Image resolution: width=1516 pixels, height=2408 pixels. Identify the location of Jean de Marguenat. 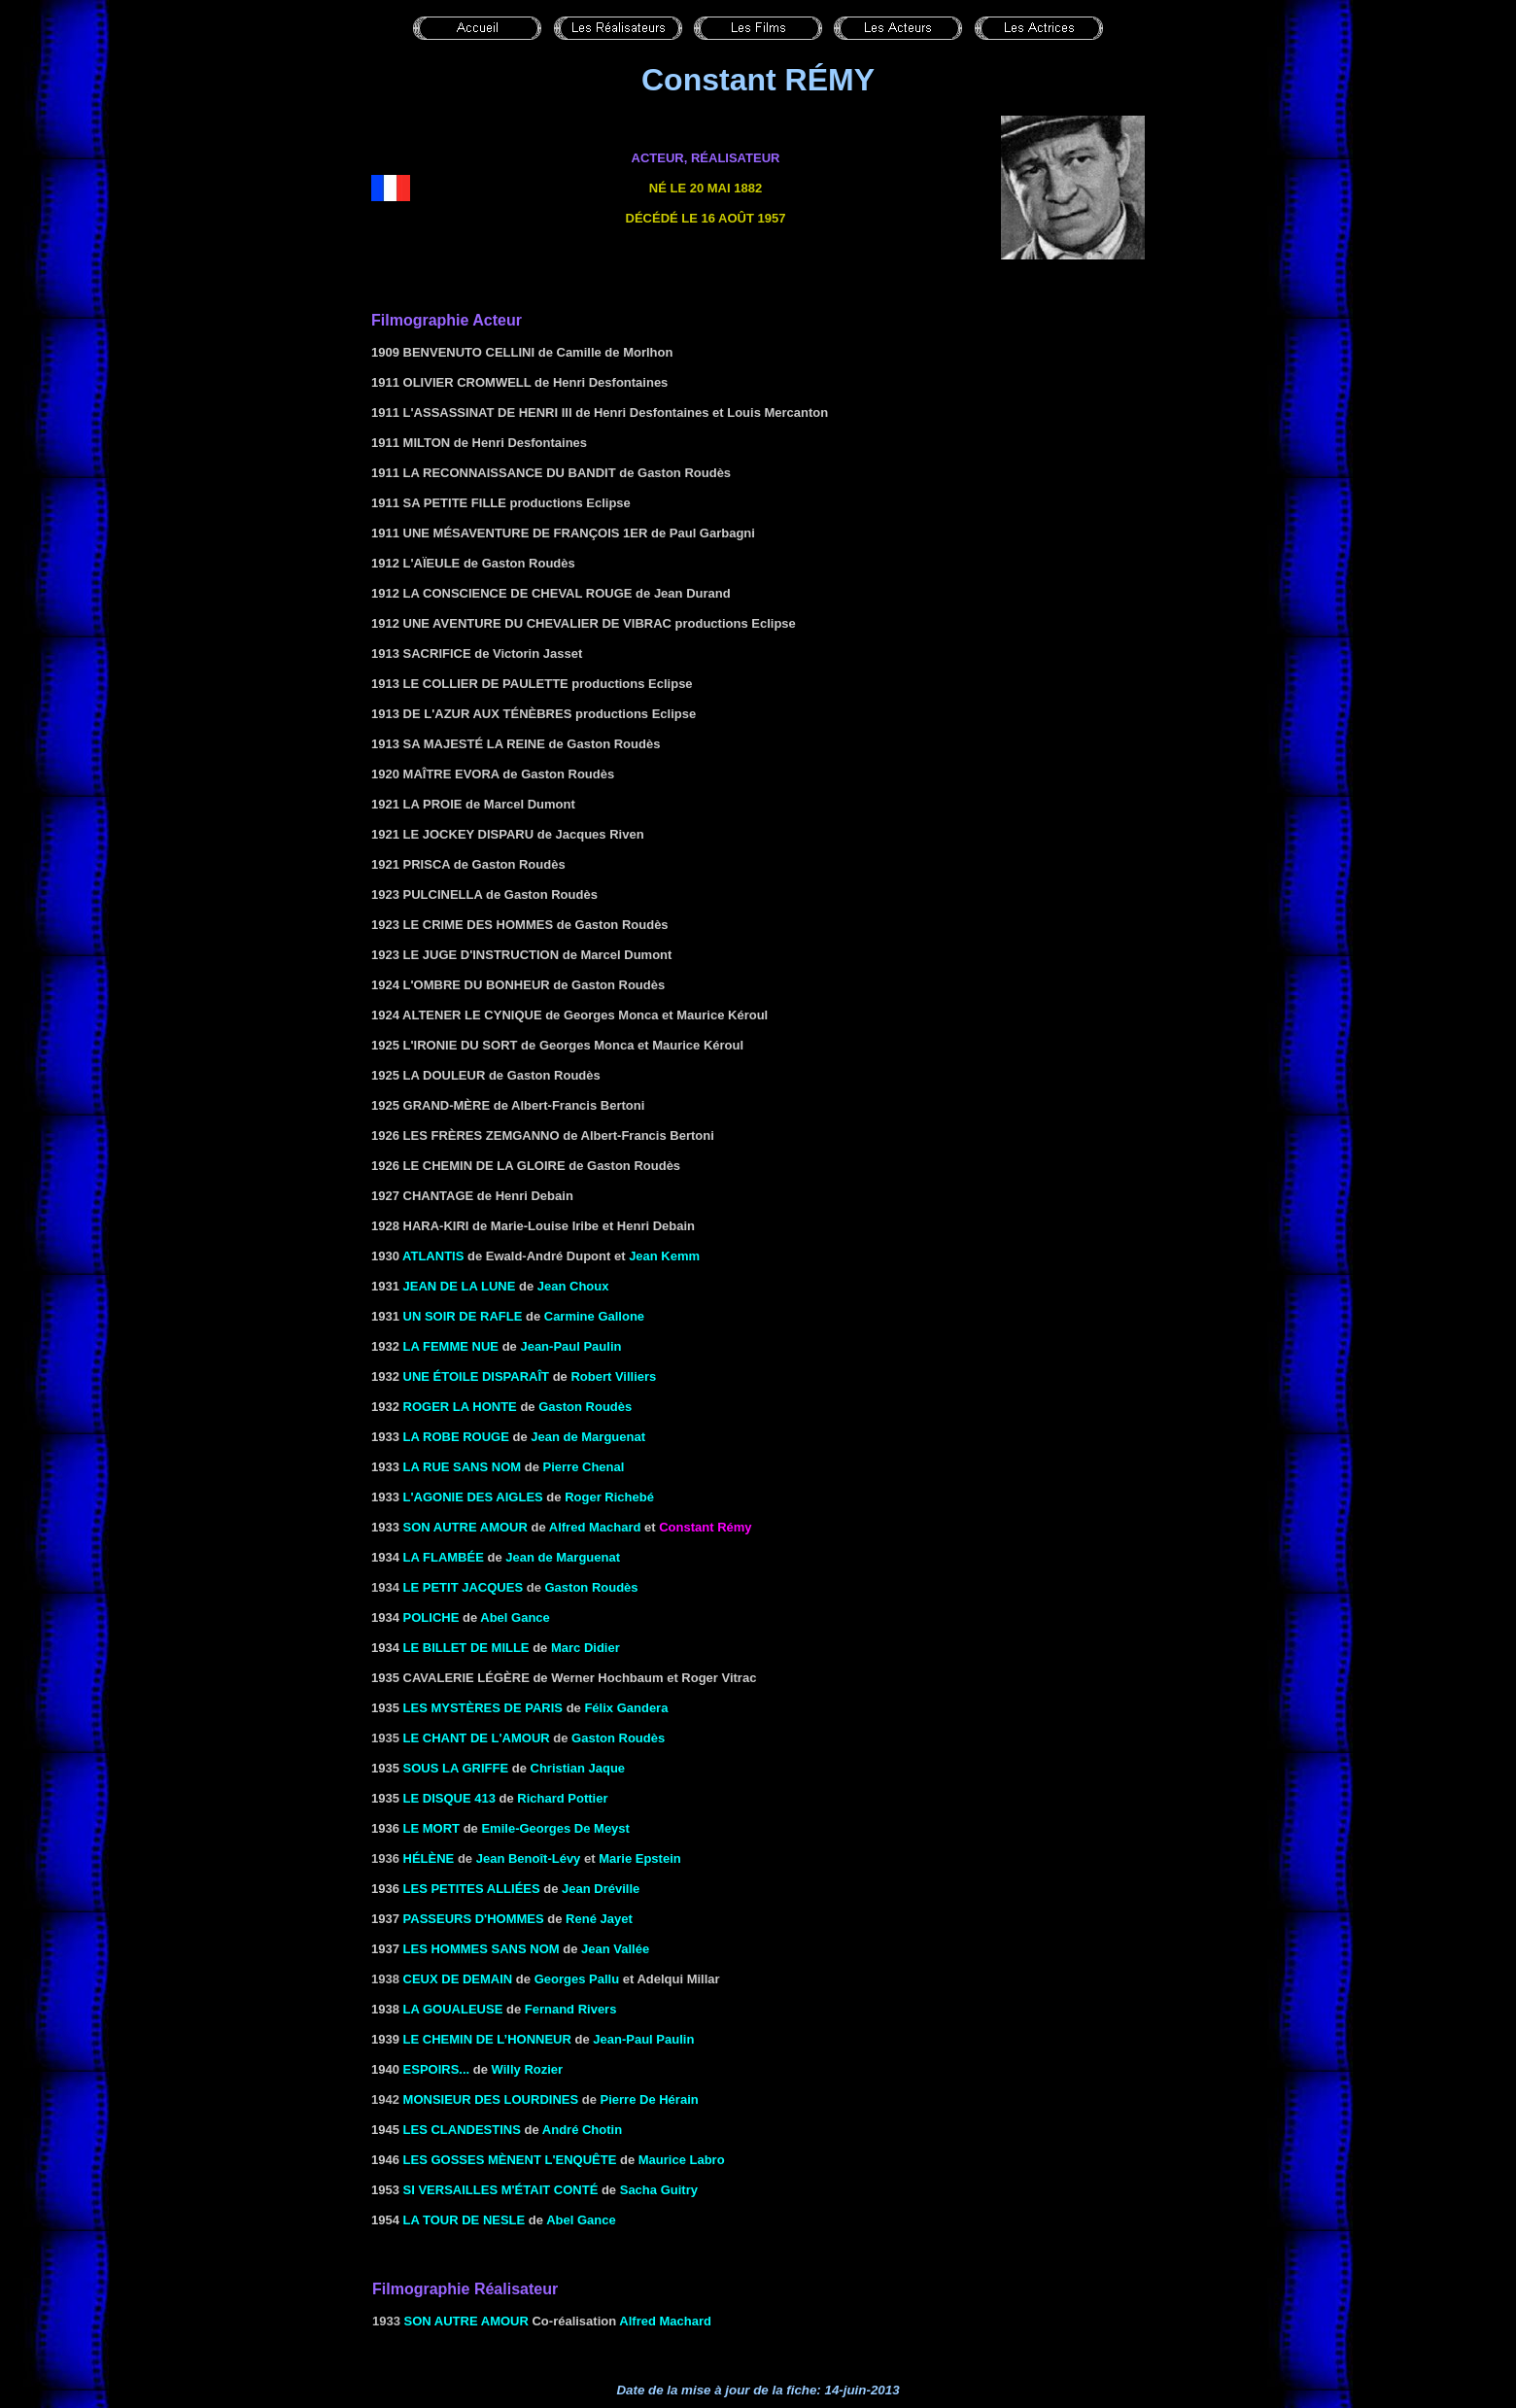
(588, 1436).